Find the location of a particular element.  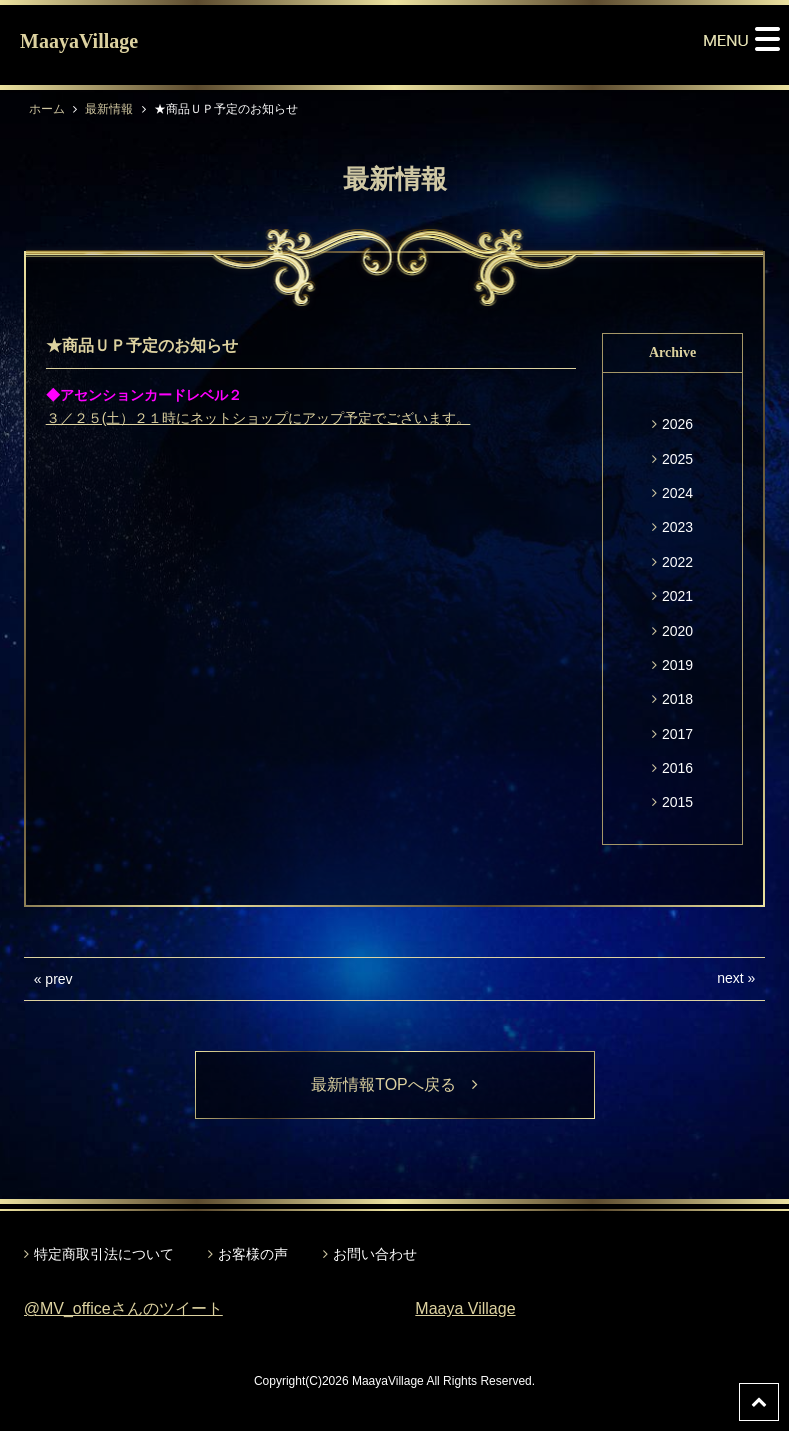

@MV_officeさんのツイート is located at coordinates (123, 1308).